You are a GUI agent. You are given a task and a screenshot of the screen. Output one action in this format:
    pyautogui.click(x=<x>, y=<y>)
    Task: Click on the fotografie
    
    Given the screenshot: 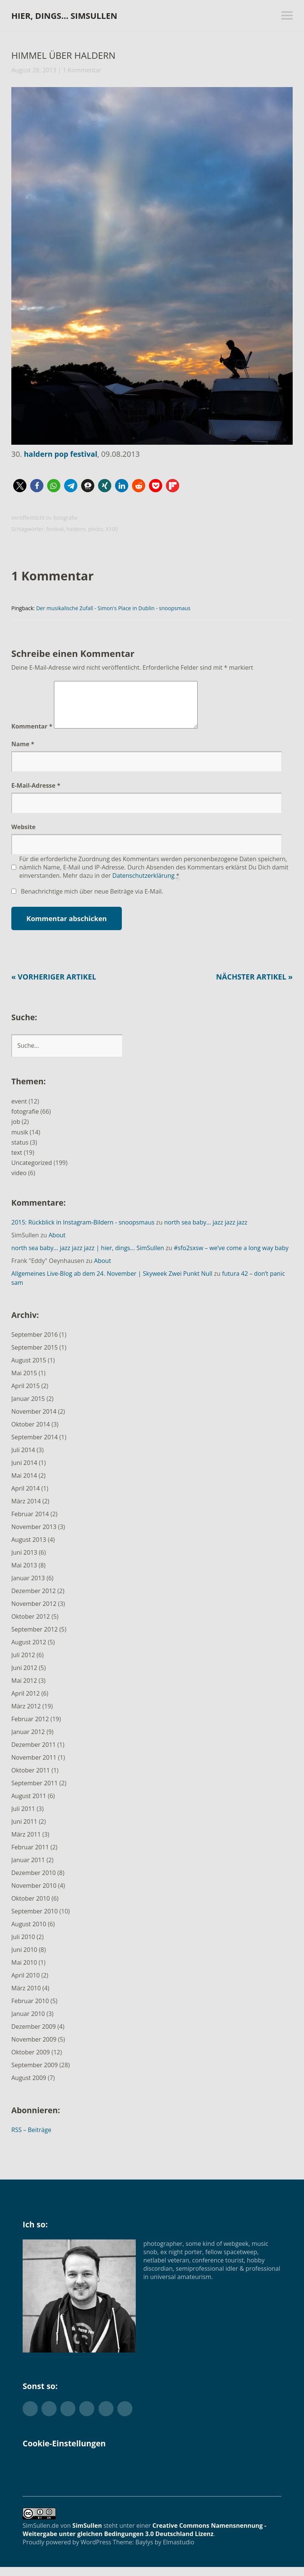 What is the action you would take?
    pyautogui.click(x=66, y=517)
    